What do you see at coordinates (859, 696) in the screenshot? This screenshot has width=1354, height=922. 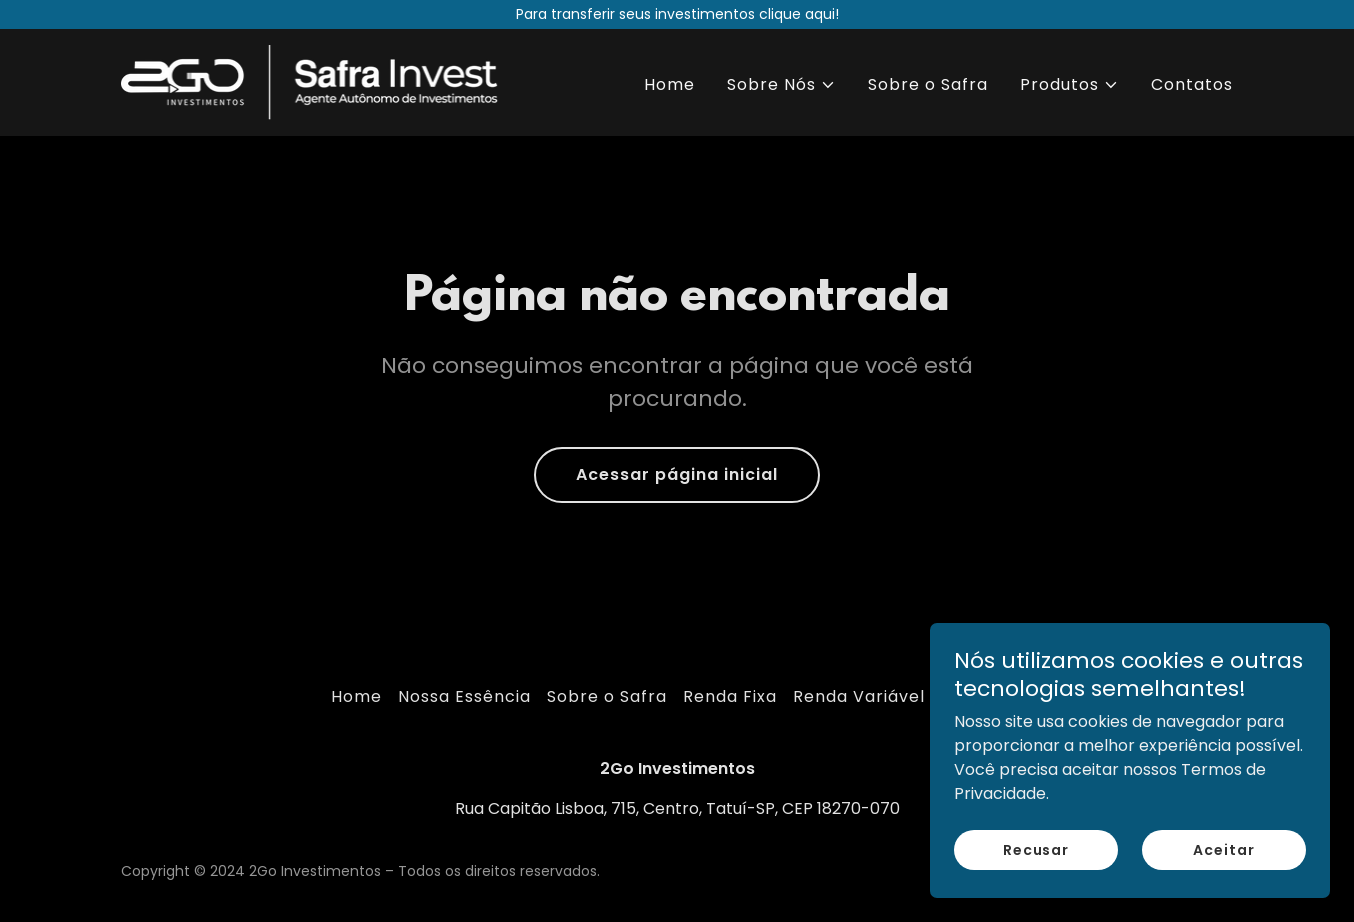 I see `Renda Variável [link]` at bounding box center [859, 696].